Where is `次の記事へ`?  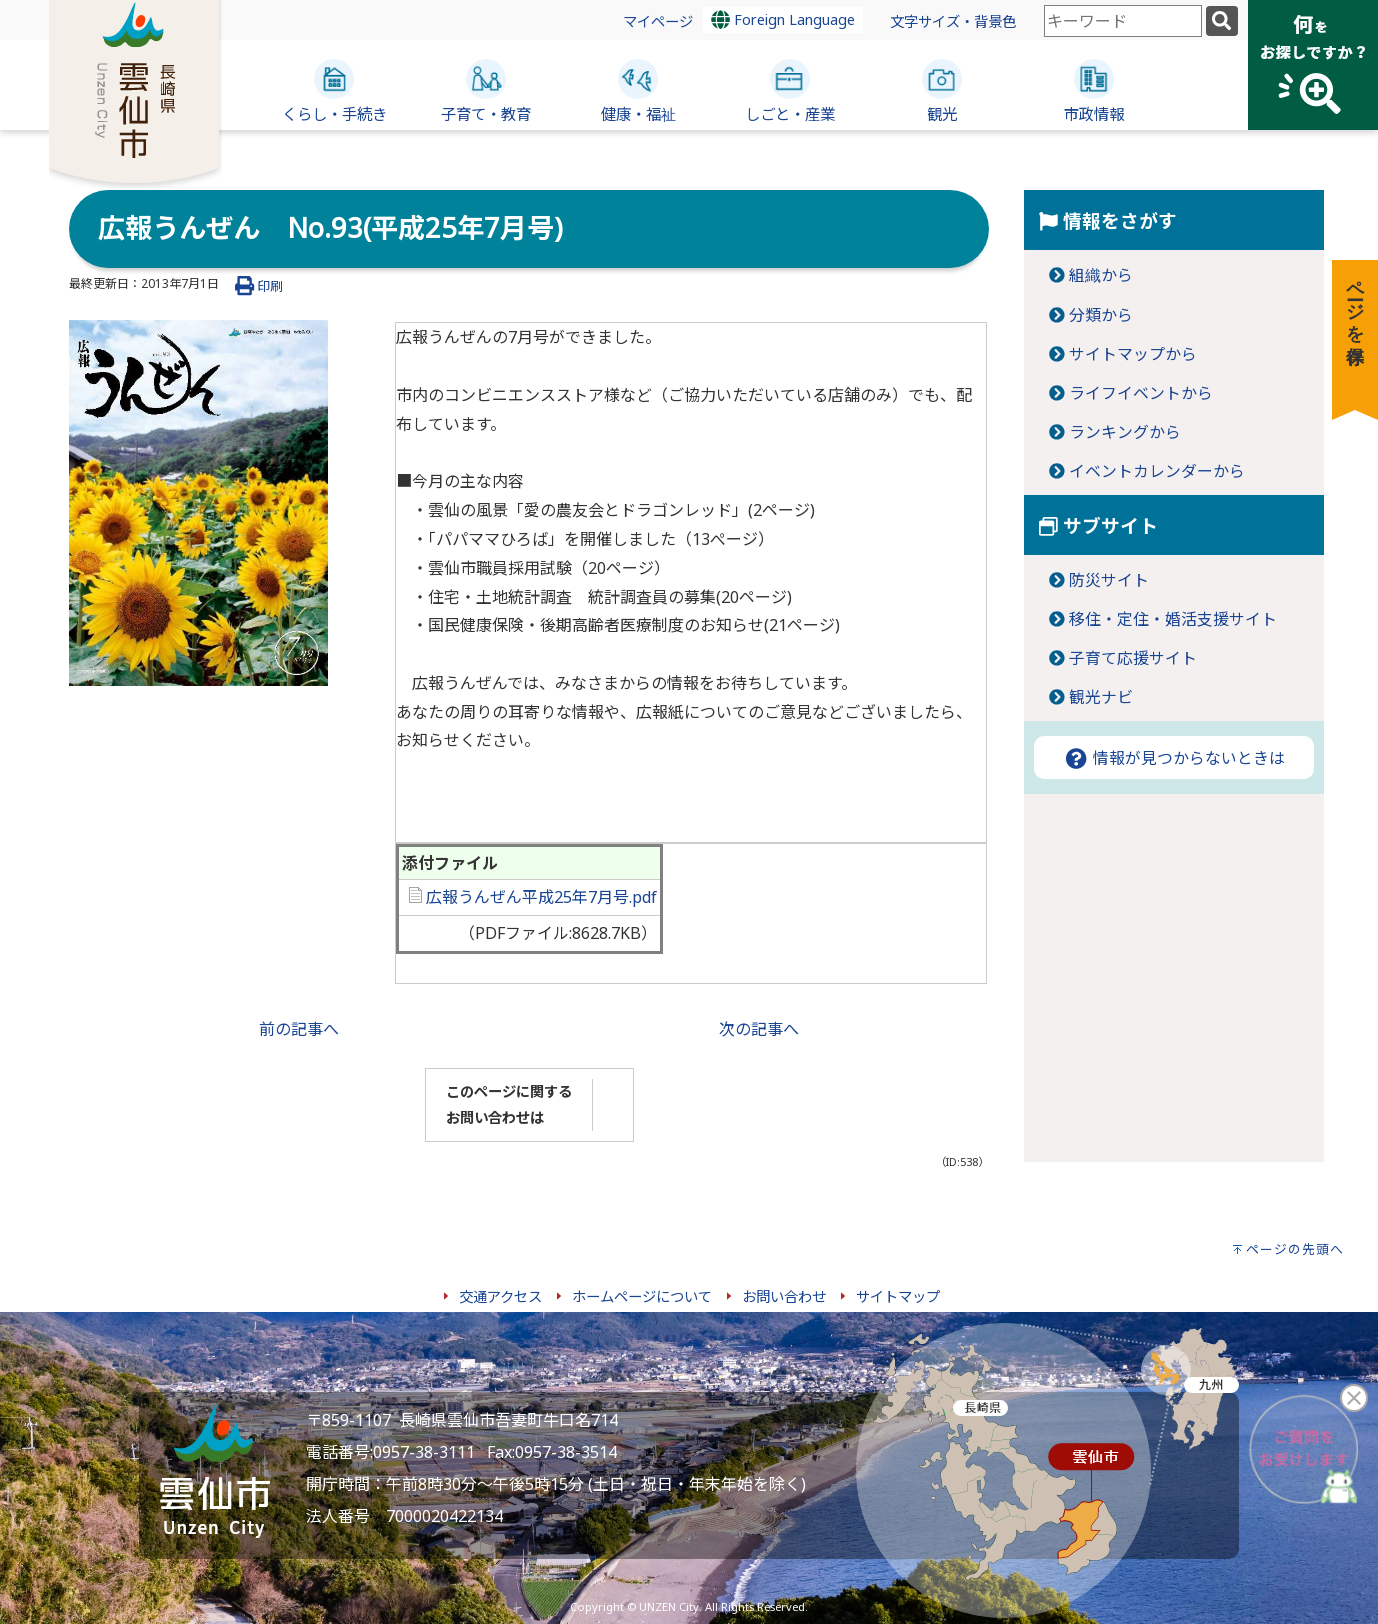
次の記事へ is located at coordinates (759, 1029).